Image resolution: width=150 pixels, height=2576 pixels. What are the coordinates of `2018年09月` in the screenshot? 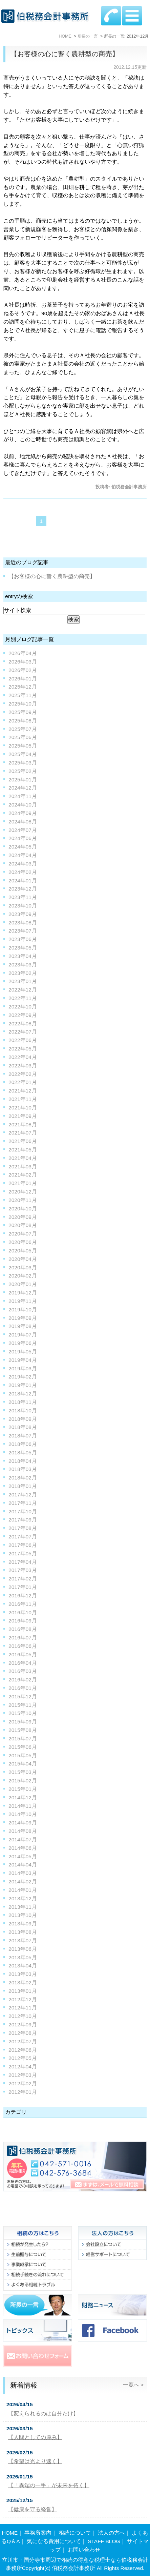 It's located at (22, 1419).